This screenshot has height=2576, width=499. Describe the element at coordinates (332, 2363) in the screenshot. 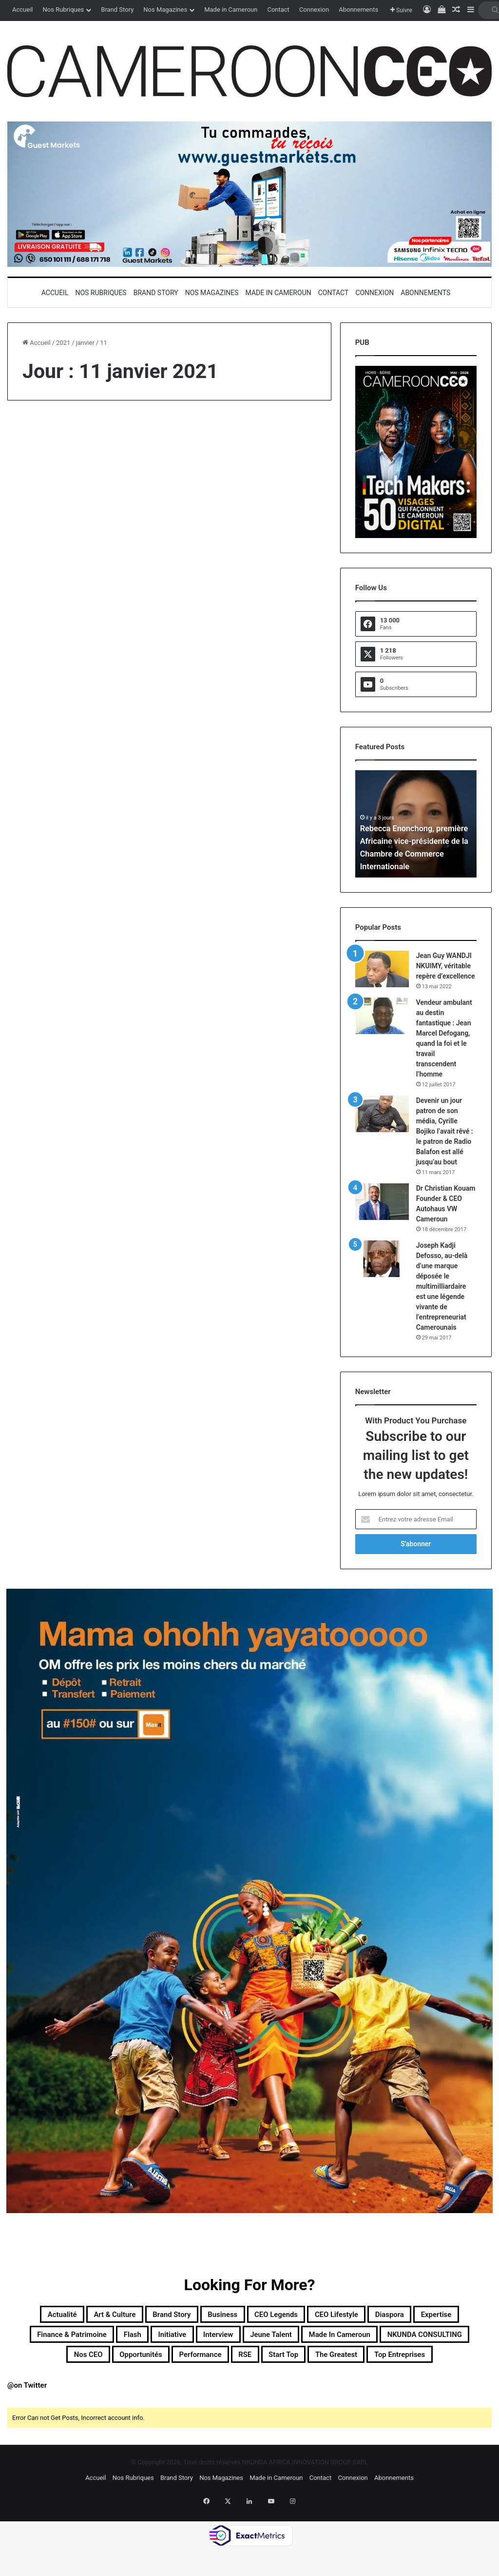

I see `Opportunités [Opportunités (20 éléments)]` at that location.